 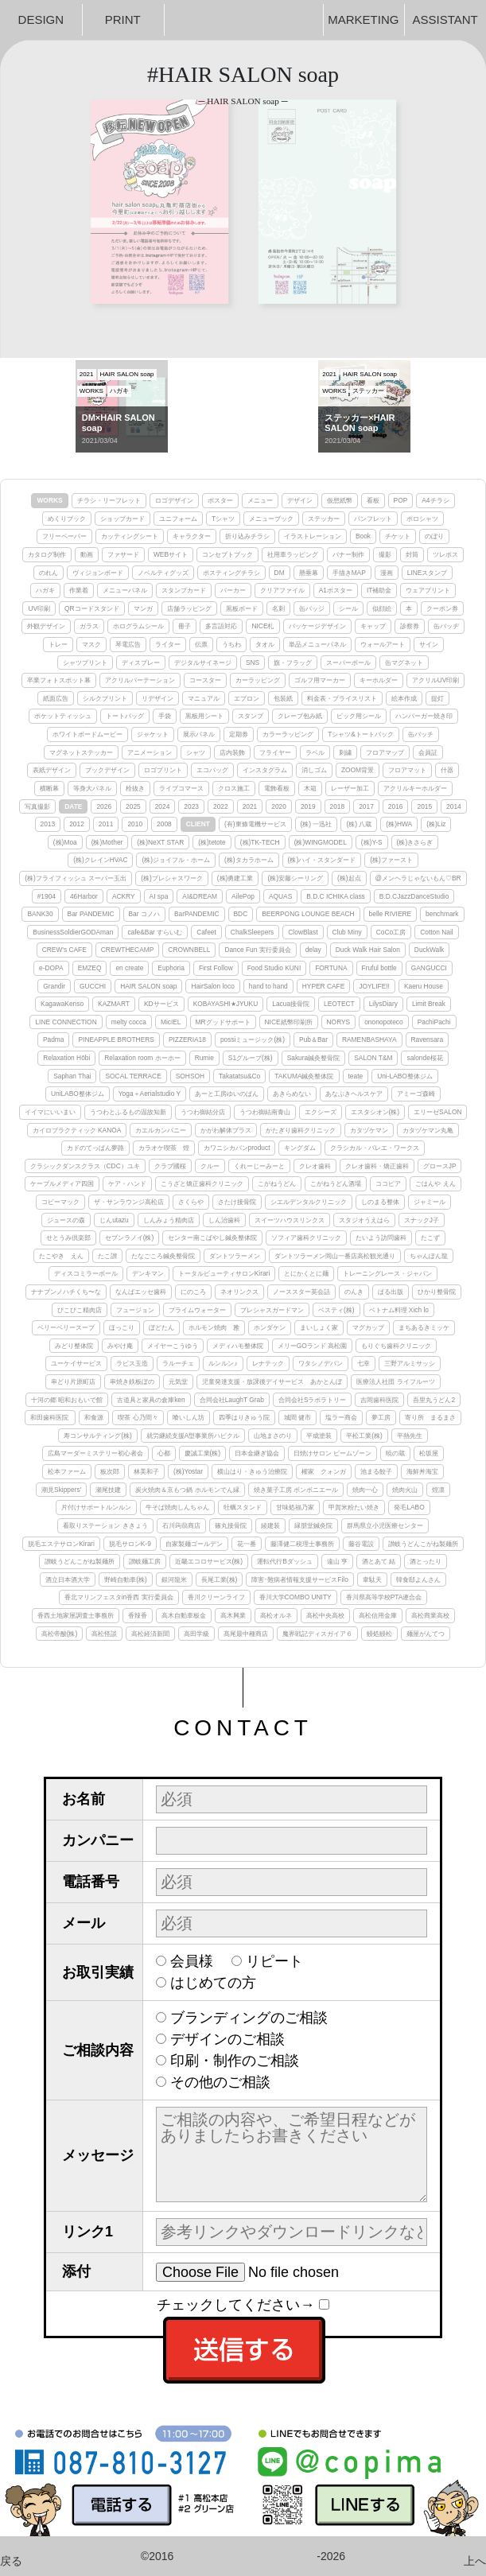 What do you see at coordinates (224, 1273) in the screenshot?
I see `トータルビューティサロンKirari` at bounding box center [224, 1273].